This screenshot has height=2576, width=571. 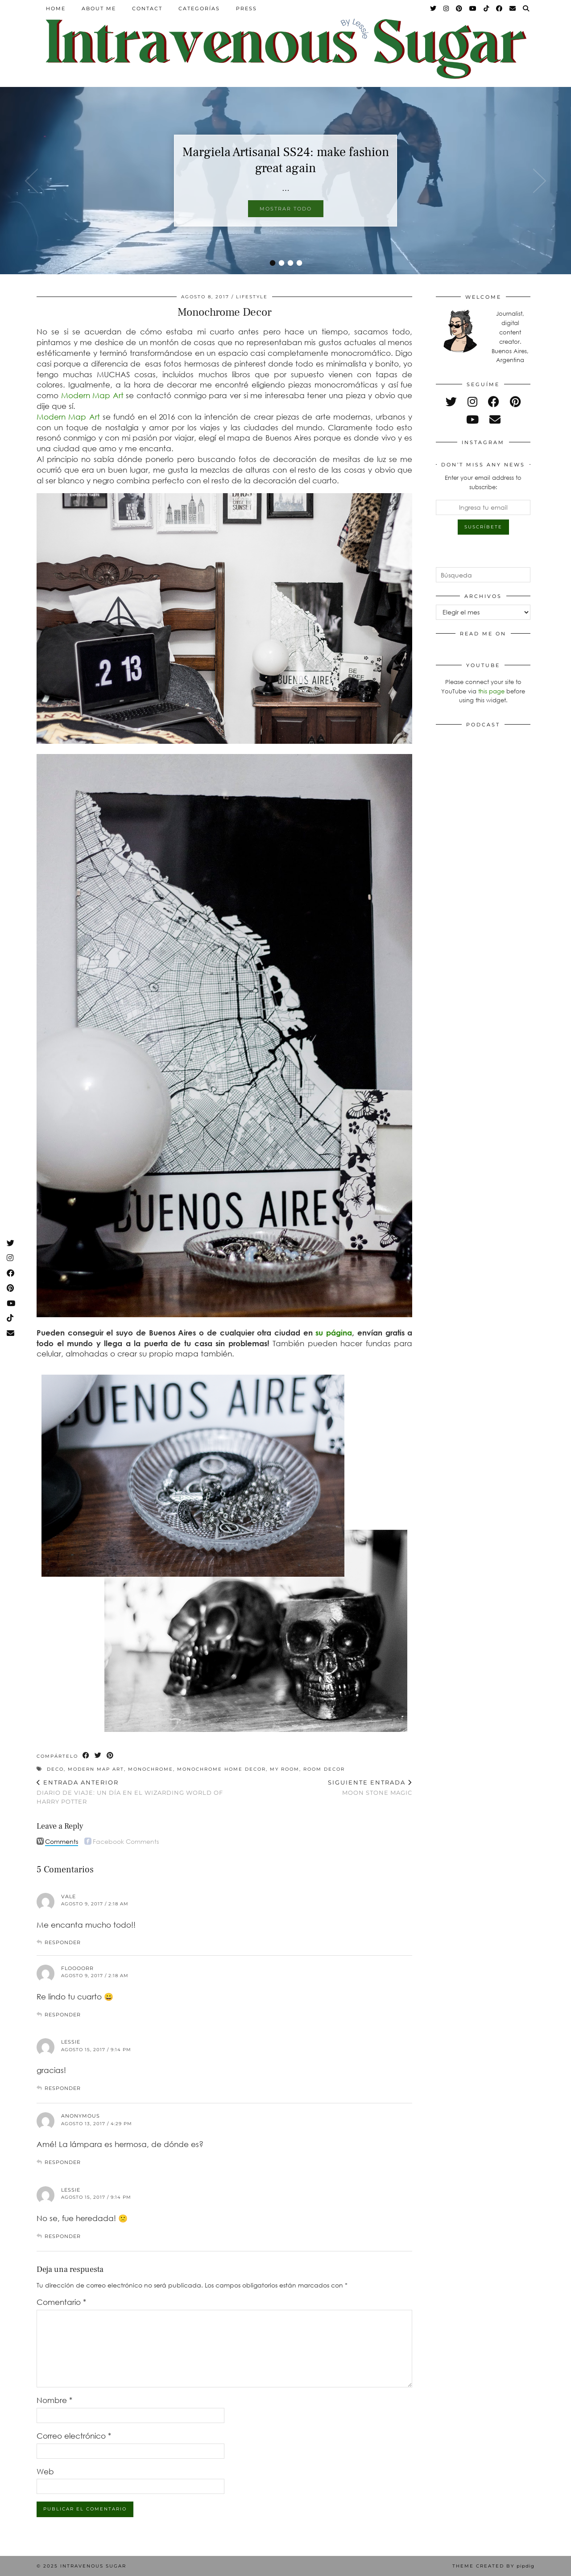 I want to click on [pinterest], so click(x=515, y=401).